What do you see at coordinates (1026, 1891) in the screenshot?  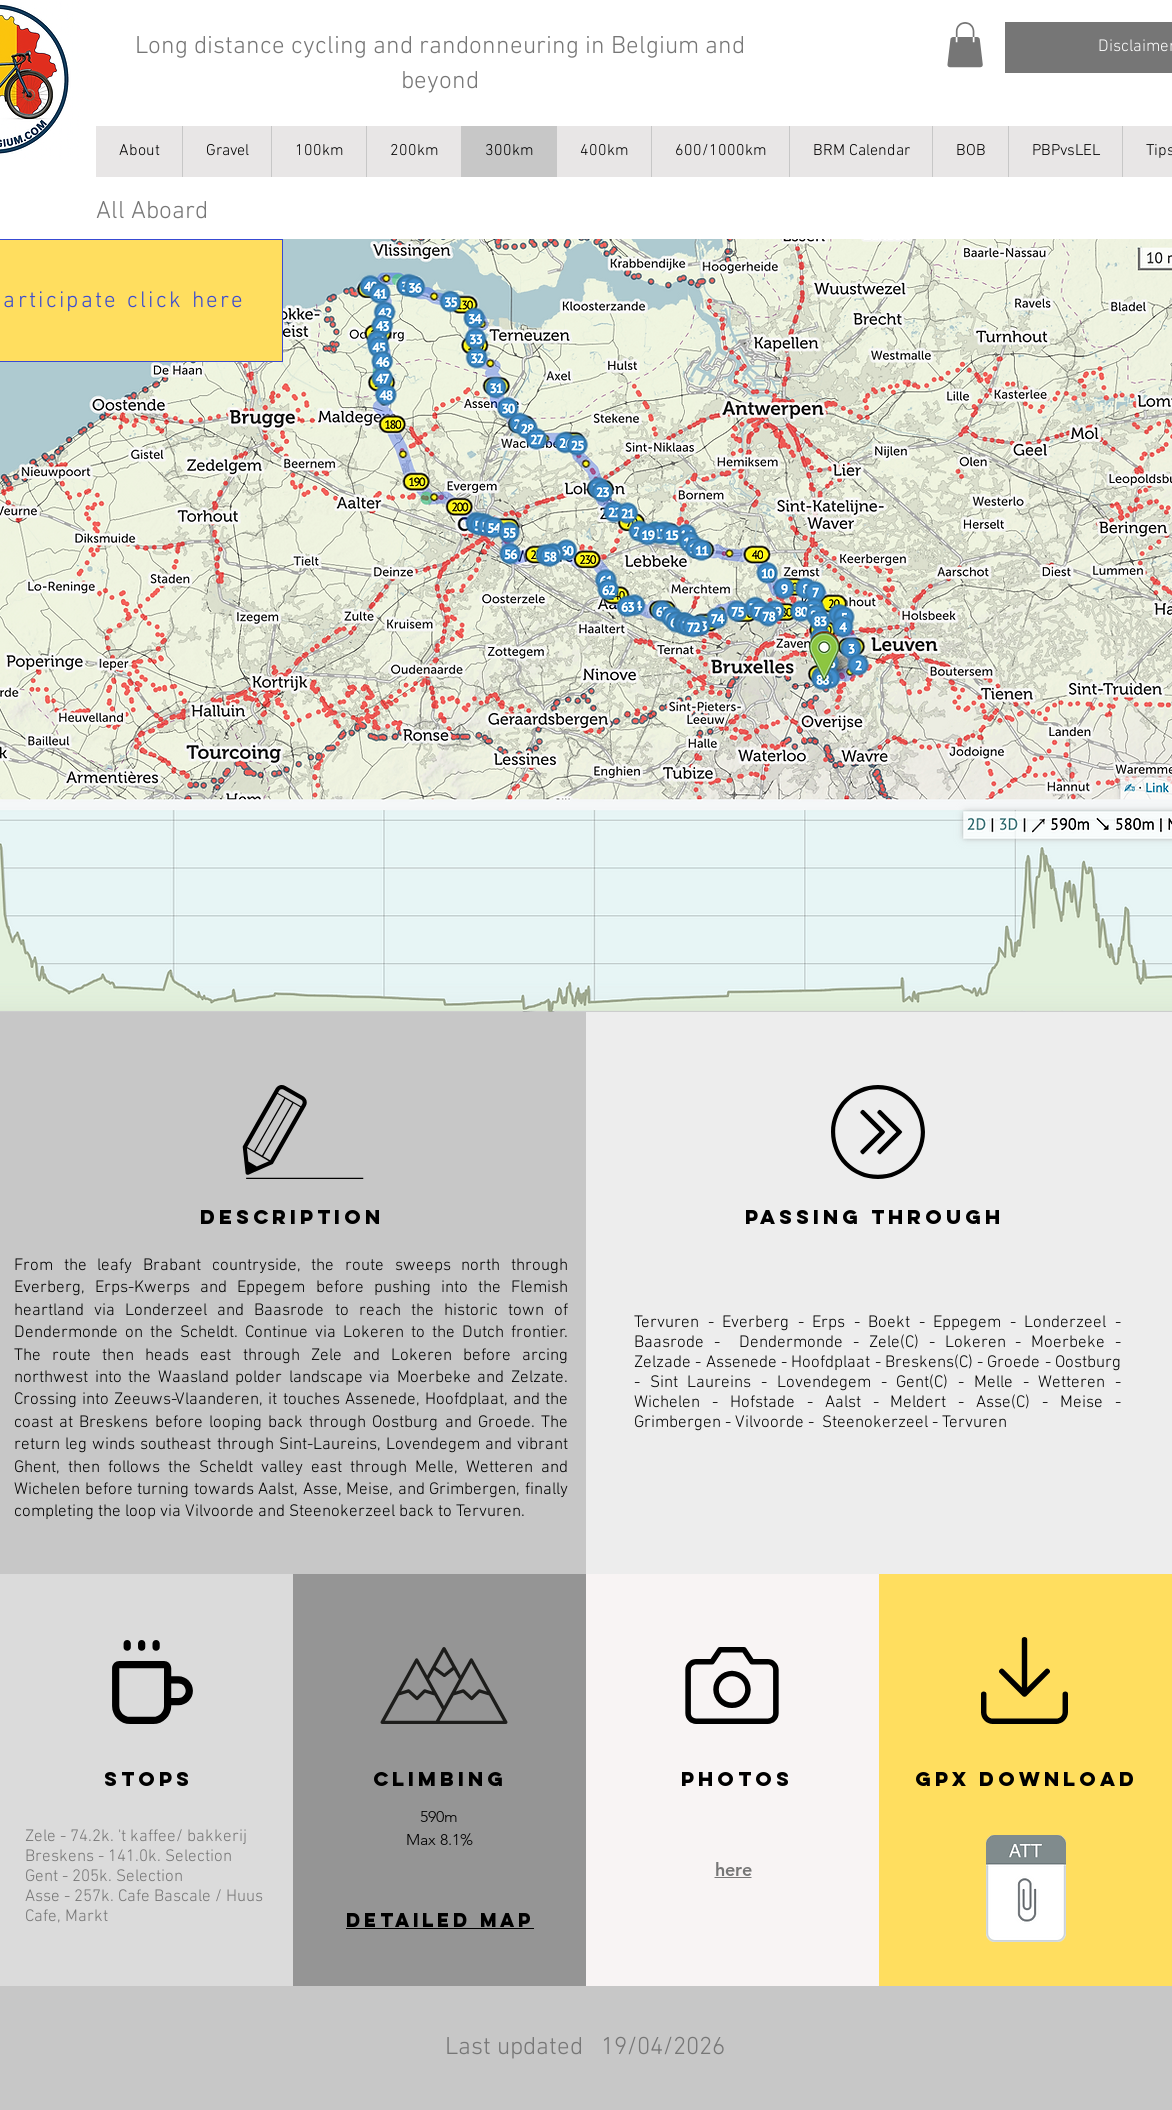 I see `[_AB_All_Aboard(2).gpx]` at bounding box center [1026, 1891].